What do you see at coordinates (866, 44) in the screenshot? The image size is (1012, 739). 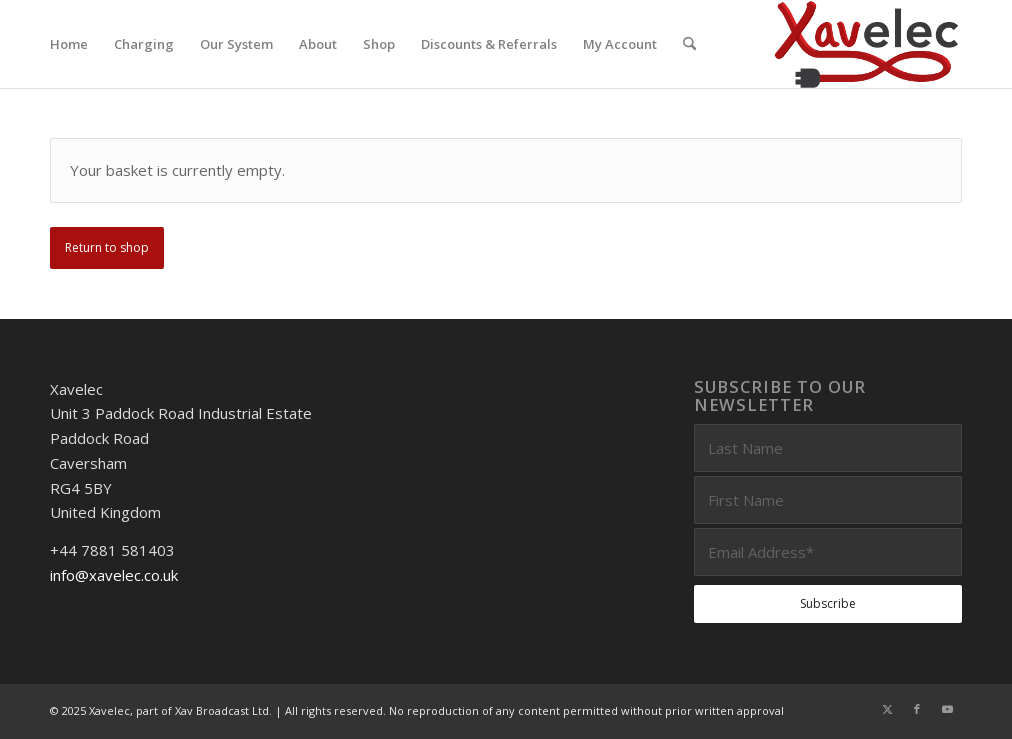 I see `[Xavelec_Logo_Outlines_Logo_3D]` at bounding box center [866, 44].